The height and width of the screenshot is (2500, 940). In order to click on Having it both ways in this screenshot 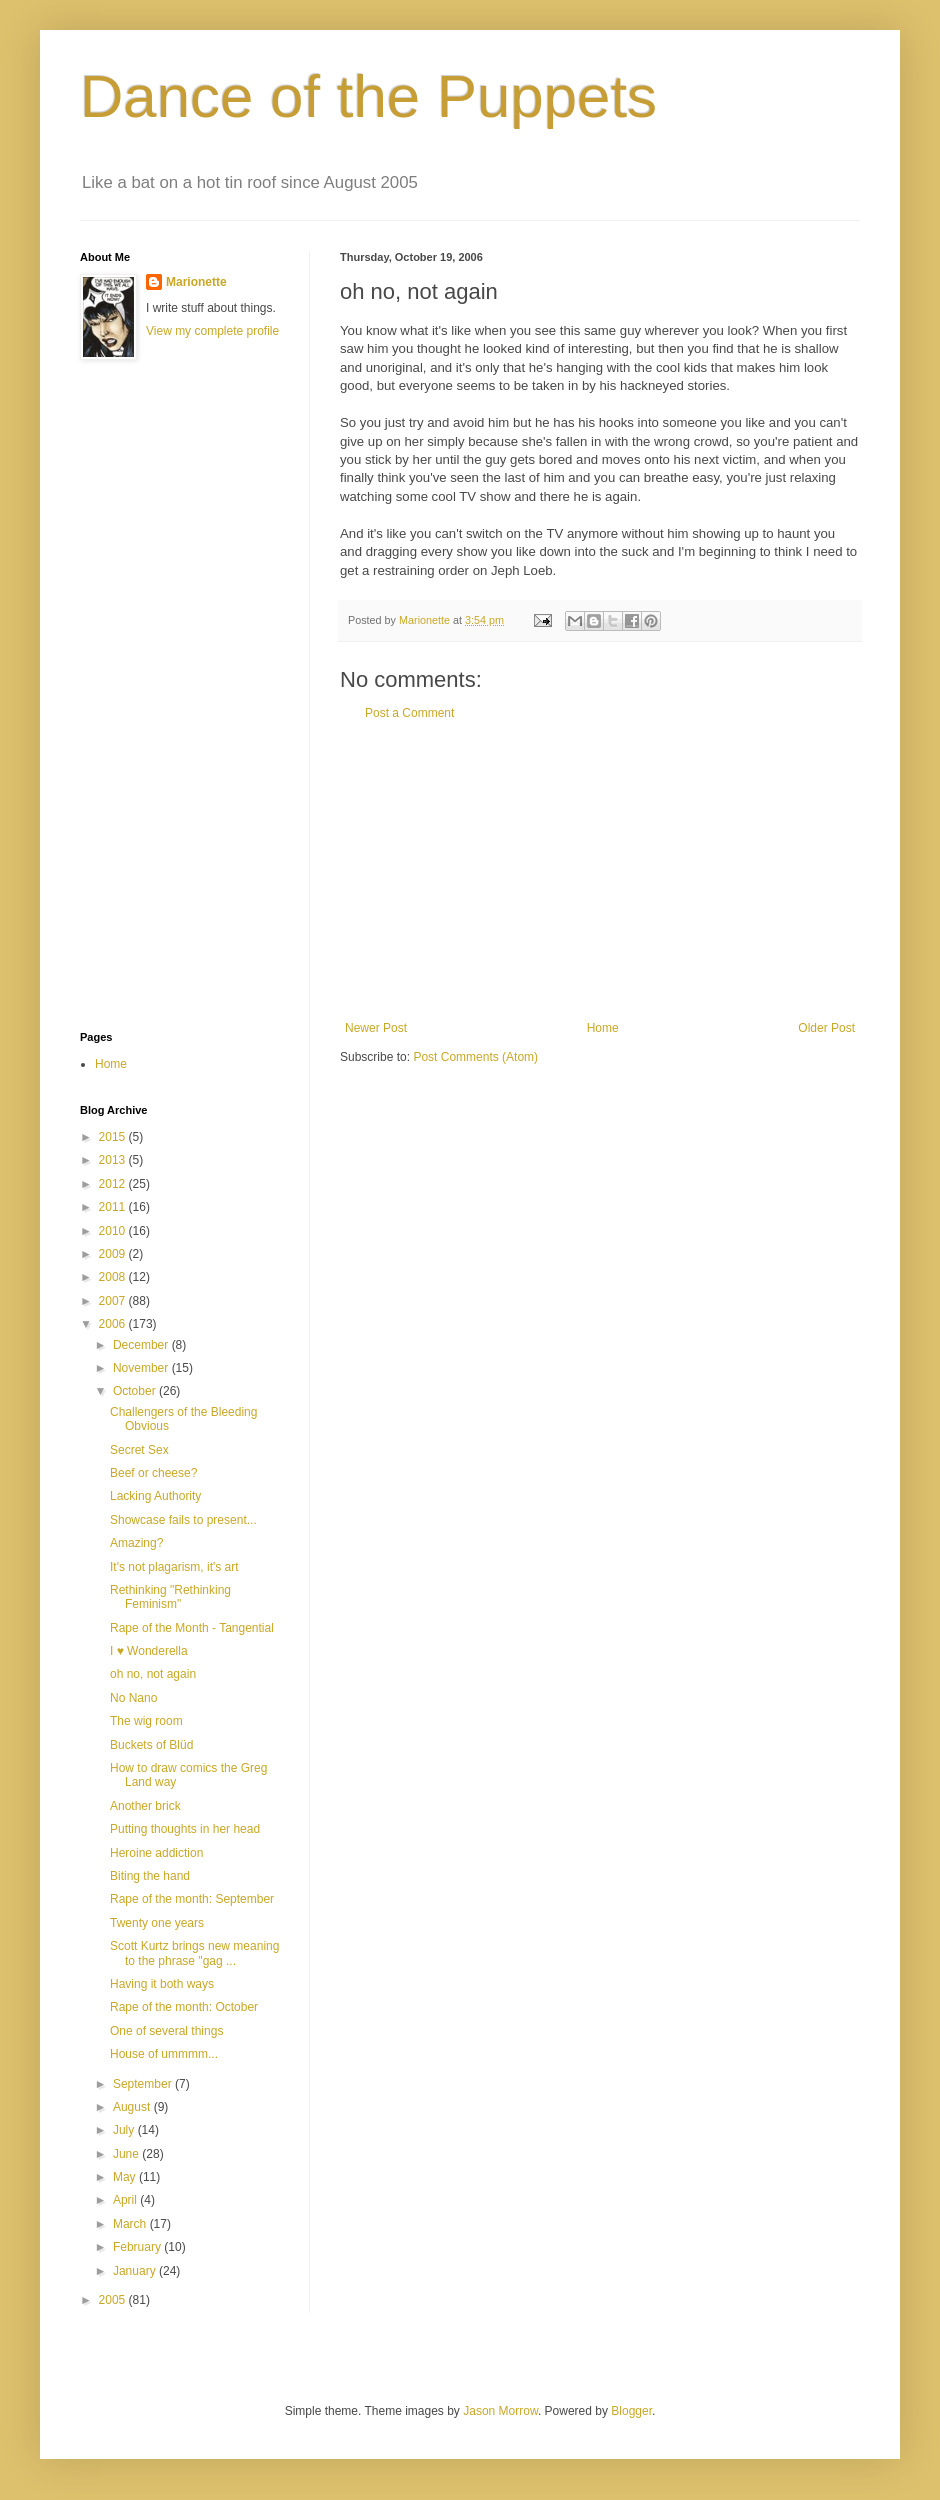, I will do `click(162, 1984)`.